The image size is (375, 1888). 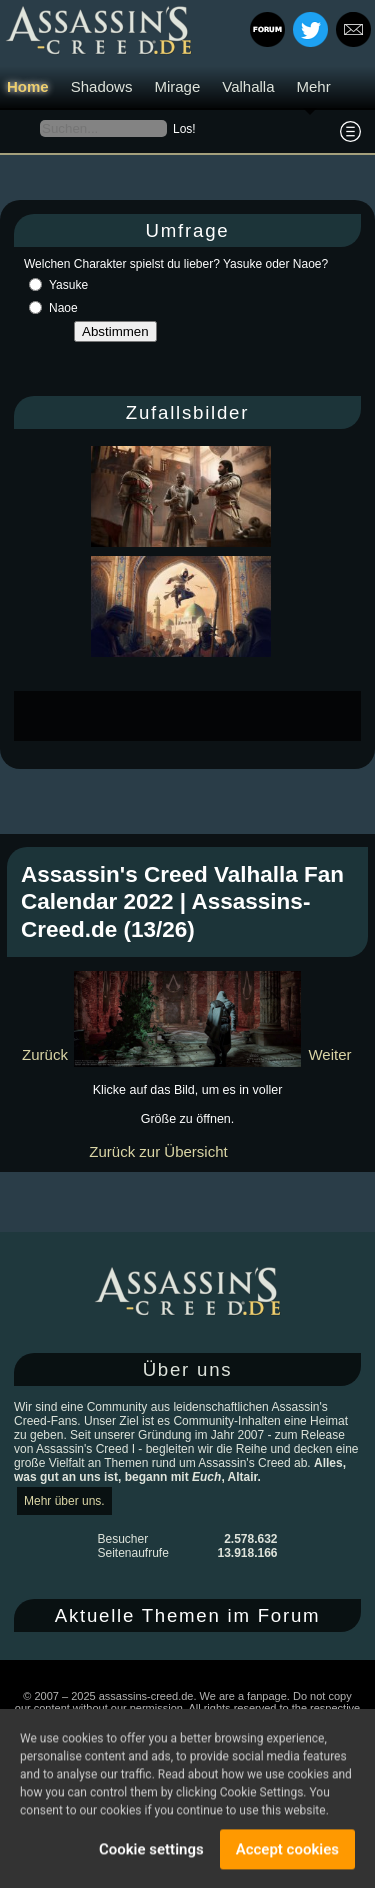 I want to click on Mehr über uns., so click(x=64, y=1501).